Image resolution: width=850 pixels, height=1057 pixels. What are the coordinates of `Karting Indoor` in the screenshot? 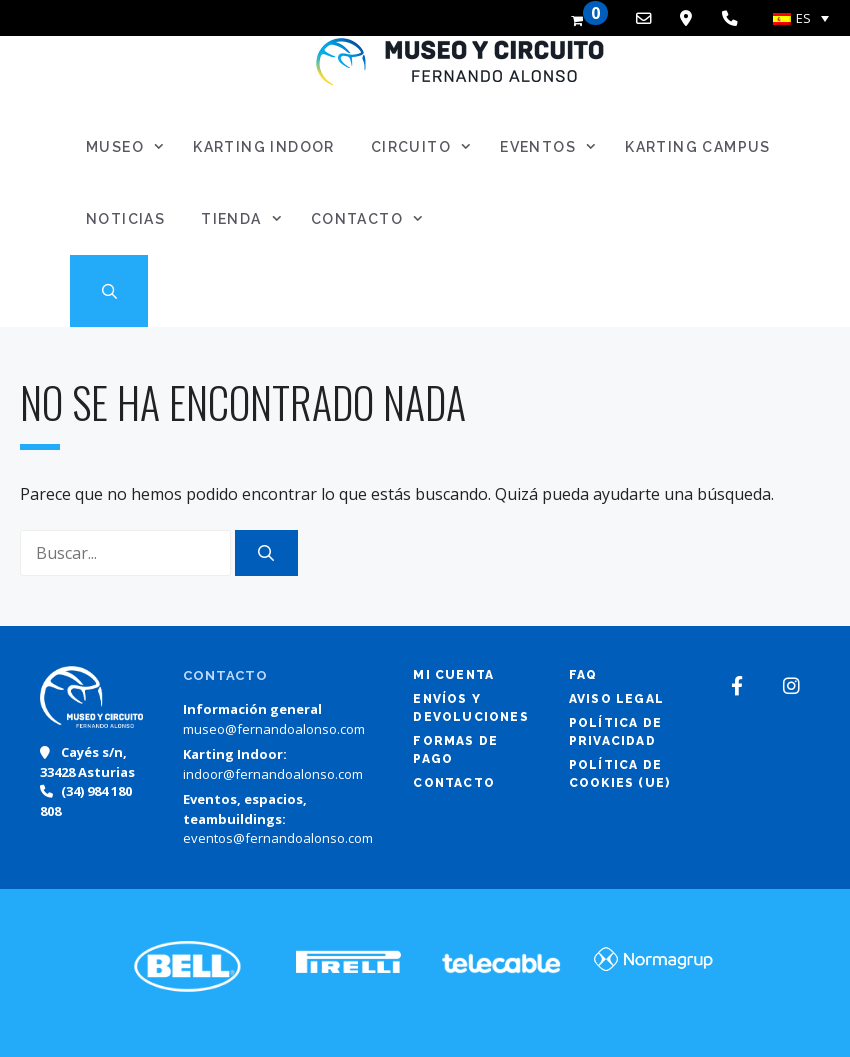 It's located at (264, 147).